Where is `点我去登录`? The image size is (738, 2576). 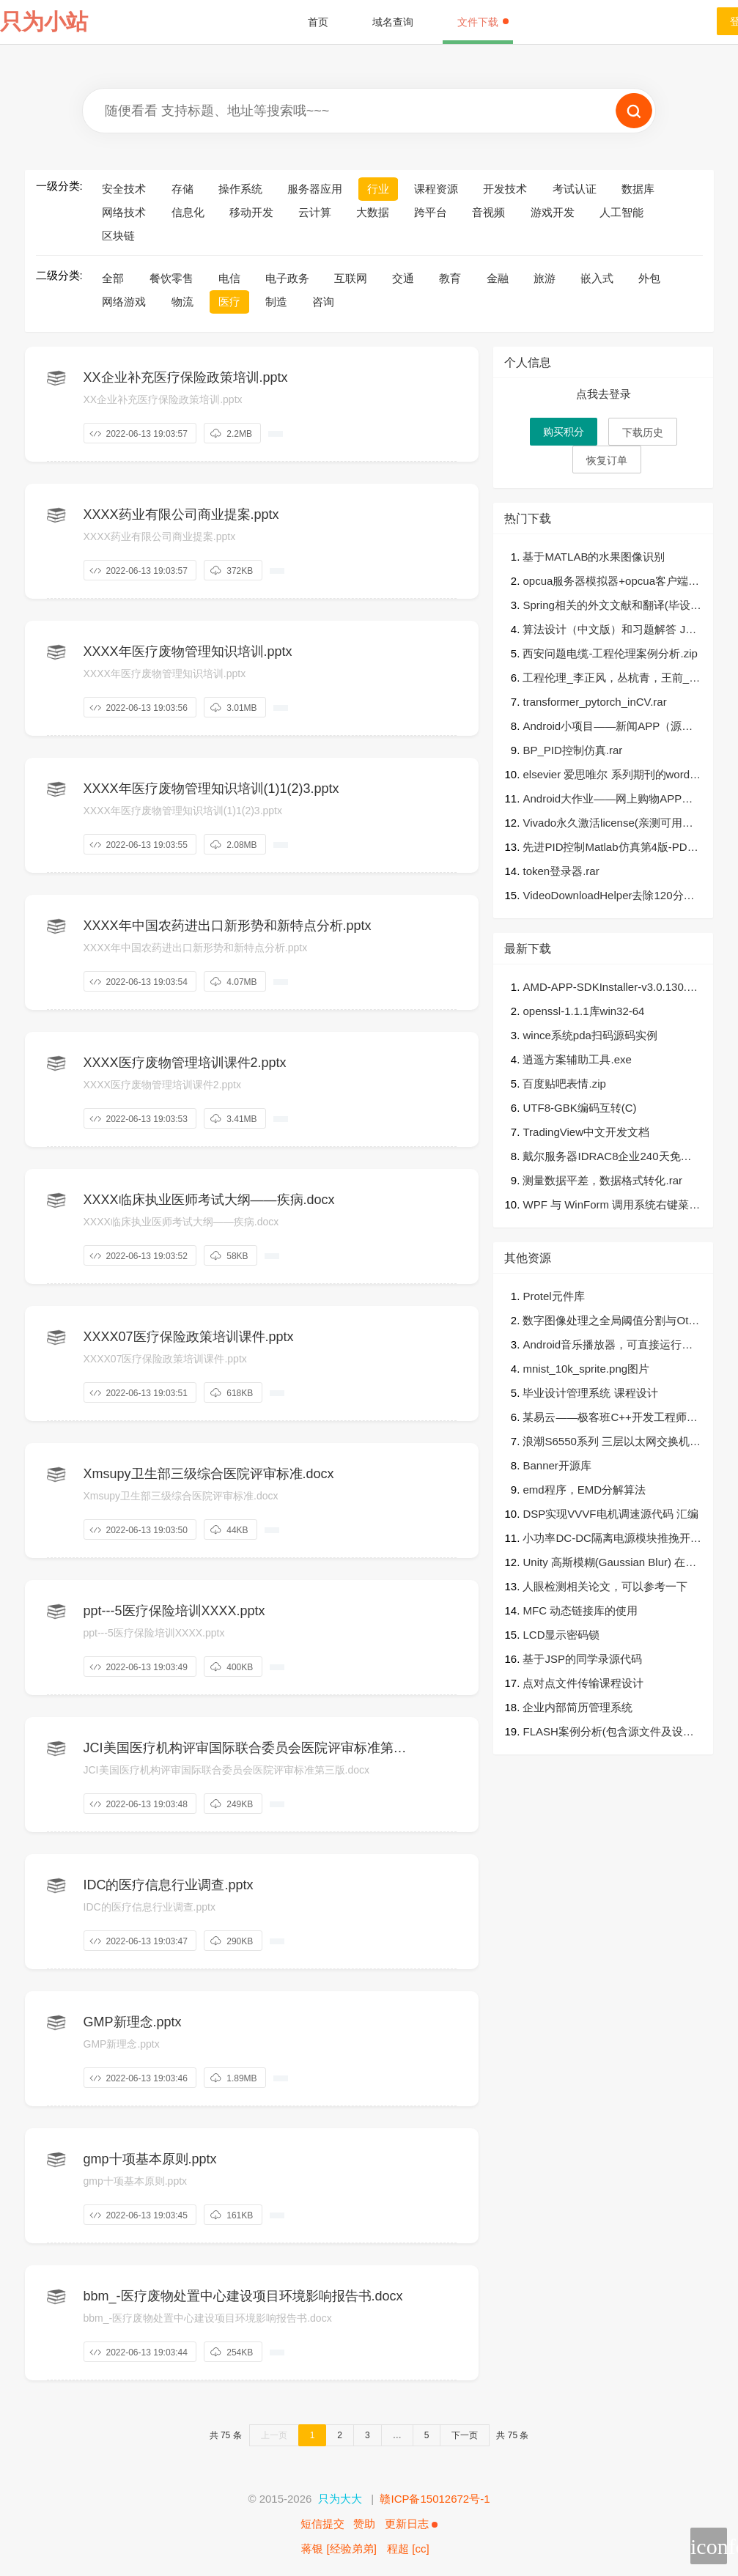 点我去登录 is located at coordinates (603, 394).